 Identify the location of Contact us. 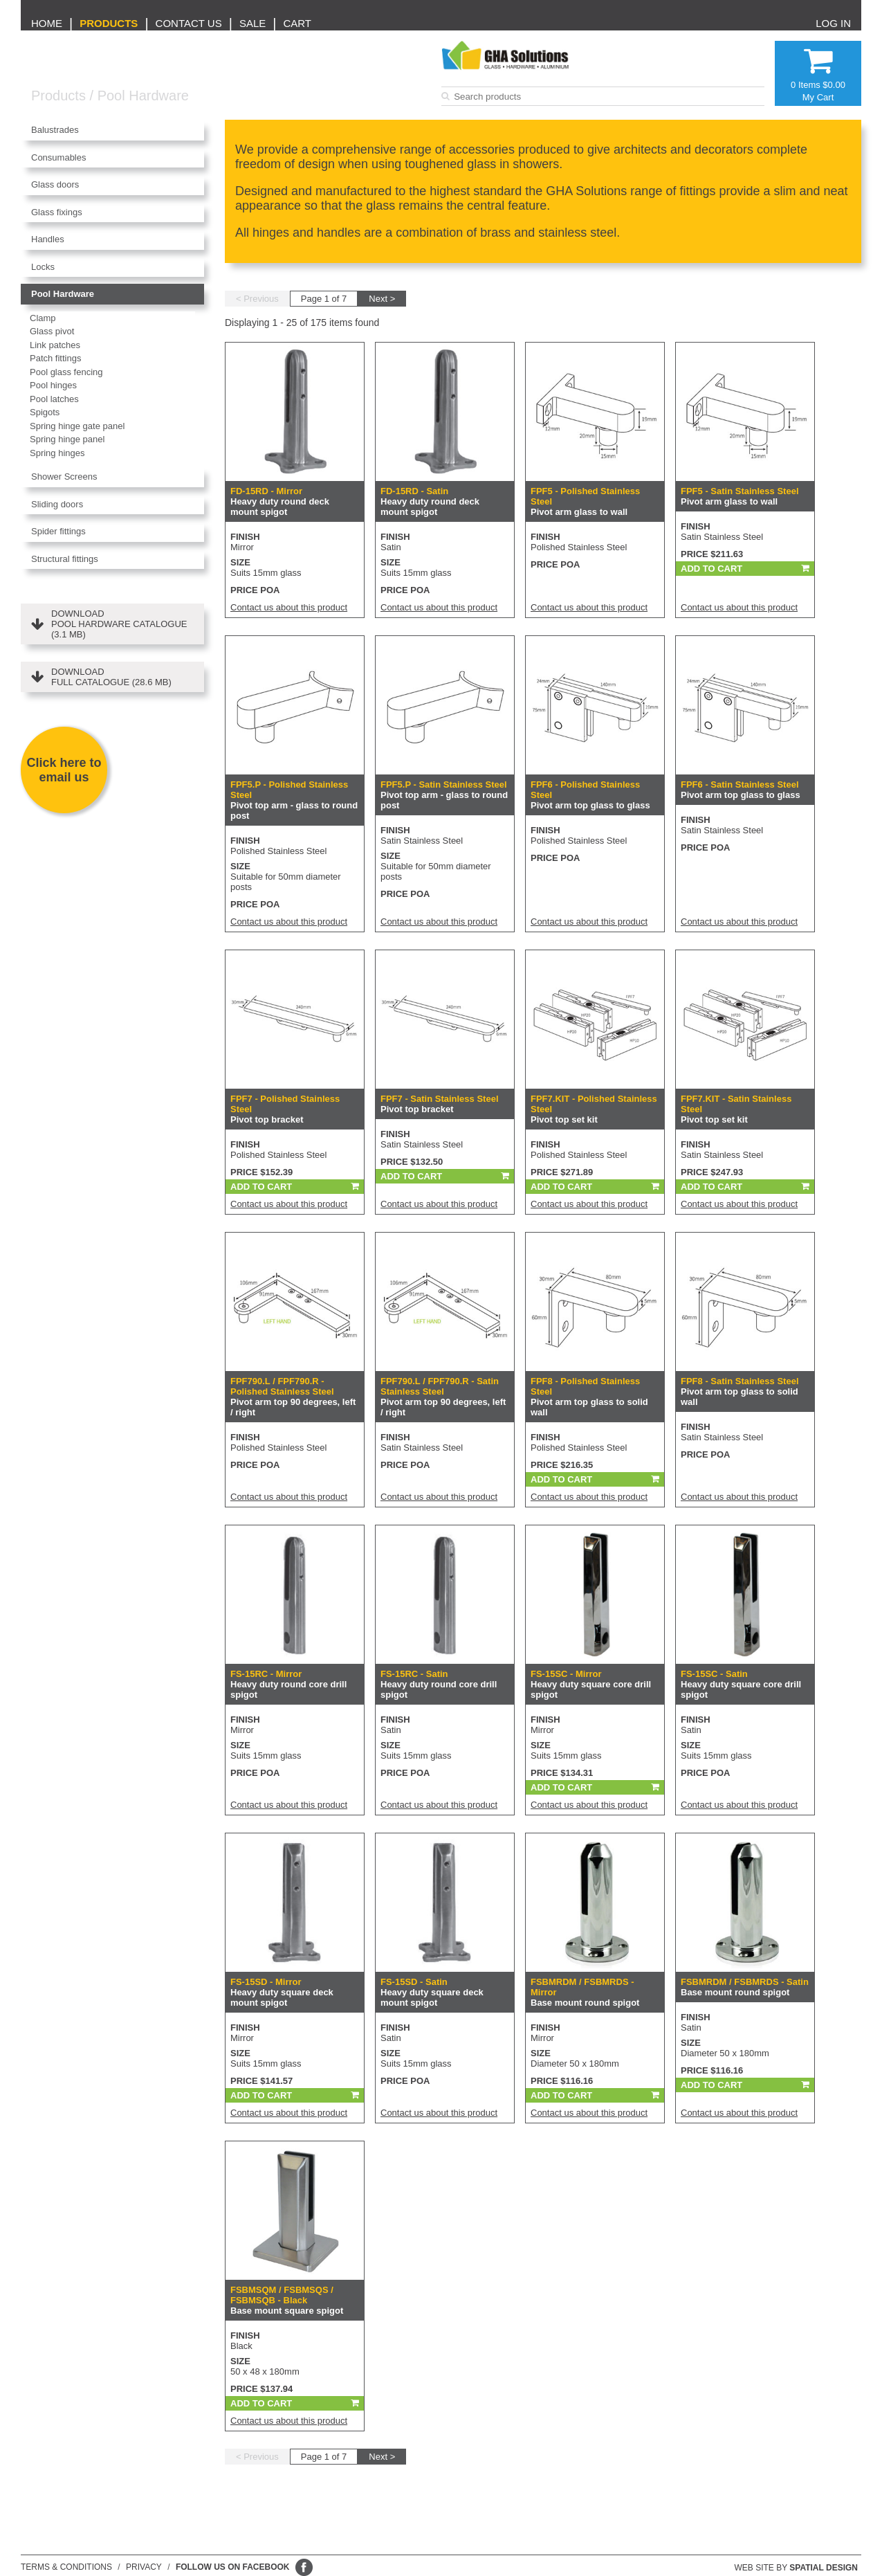
(189, 23).